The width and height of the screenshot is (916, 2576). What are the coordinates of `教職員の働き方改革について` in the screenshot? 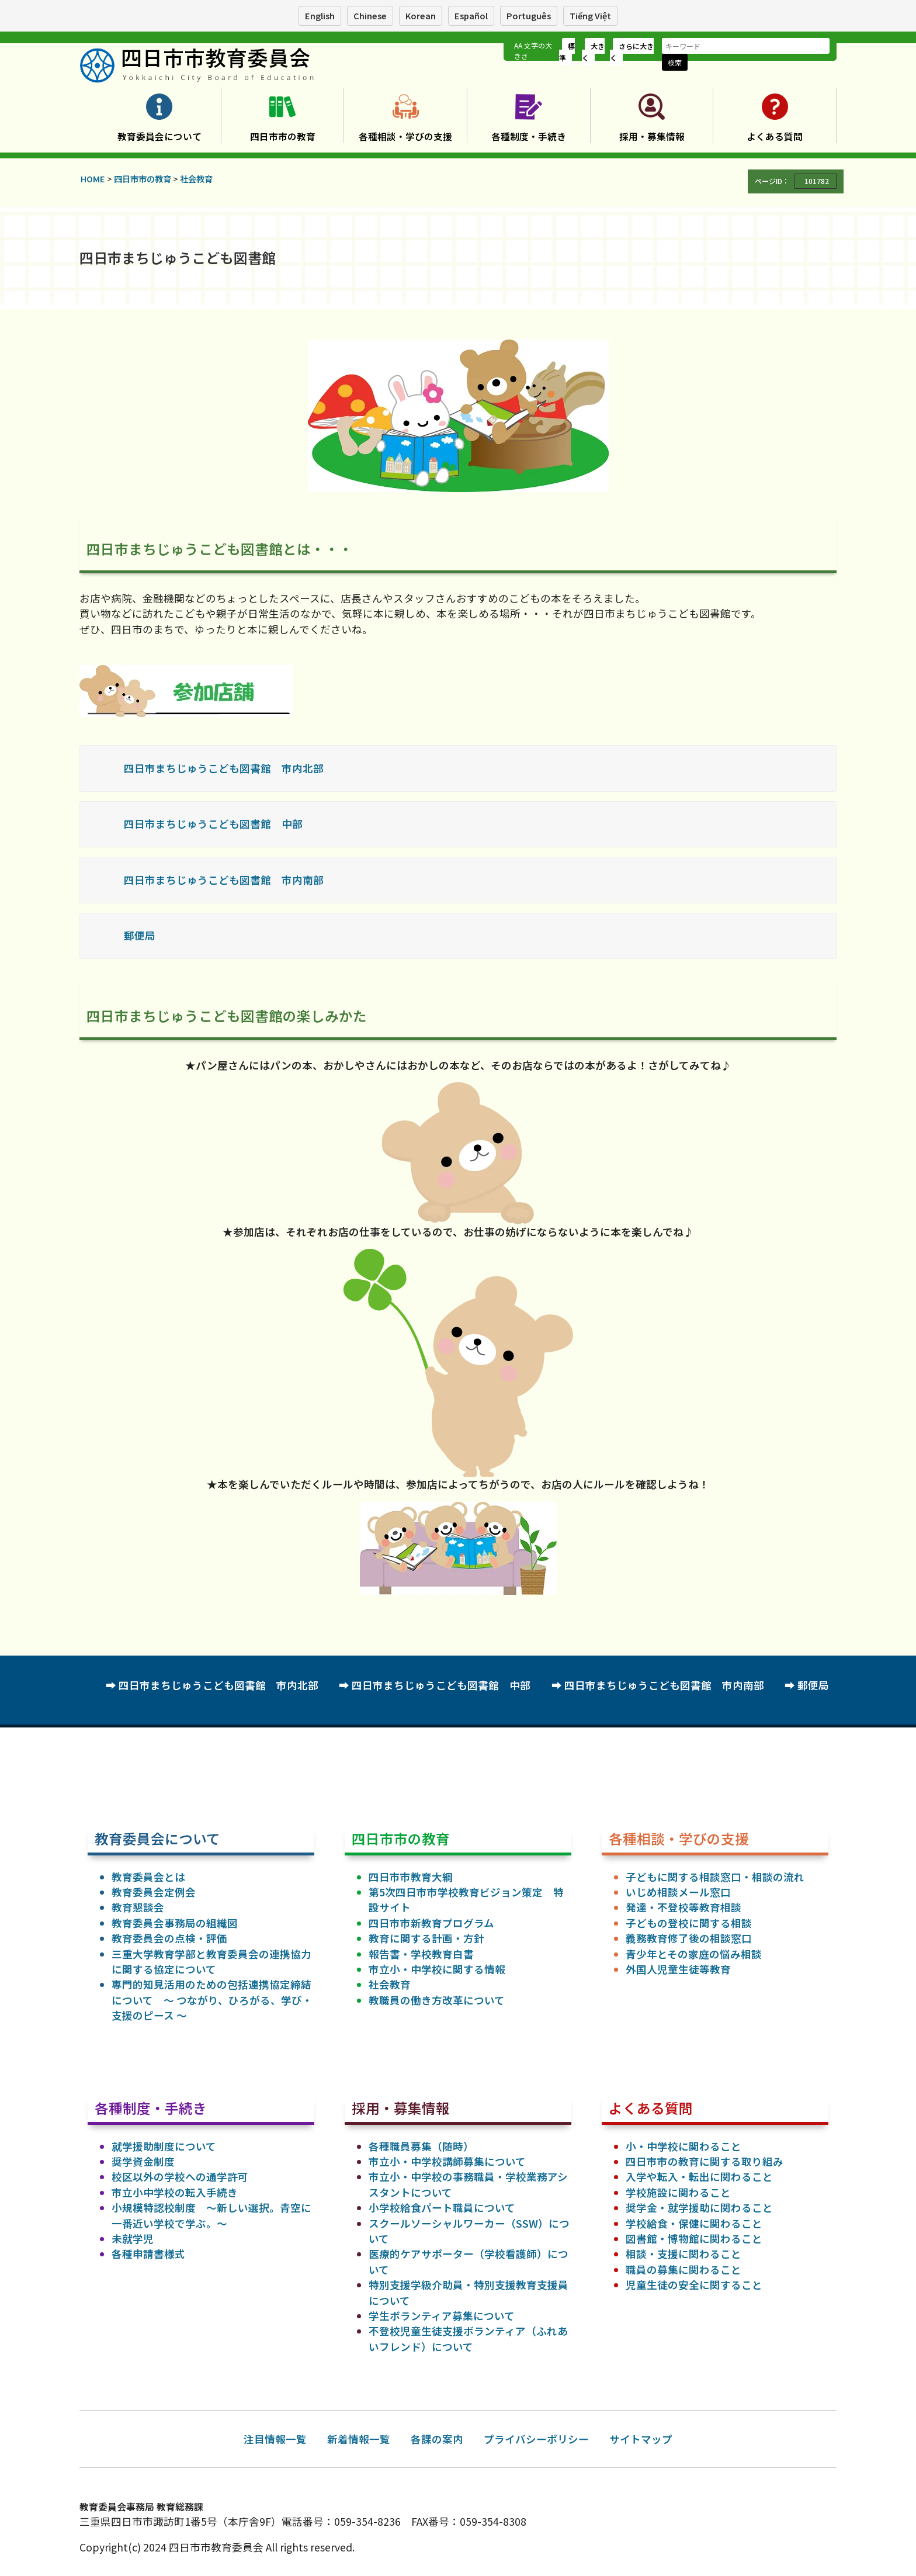 It's located at (437, 2000).